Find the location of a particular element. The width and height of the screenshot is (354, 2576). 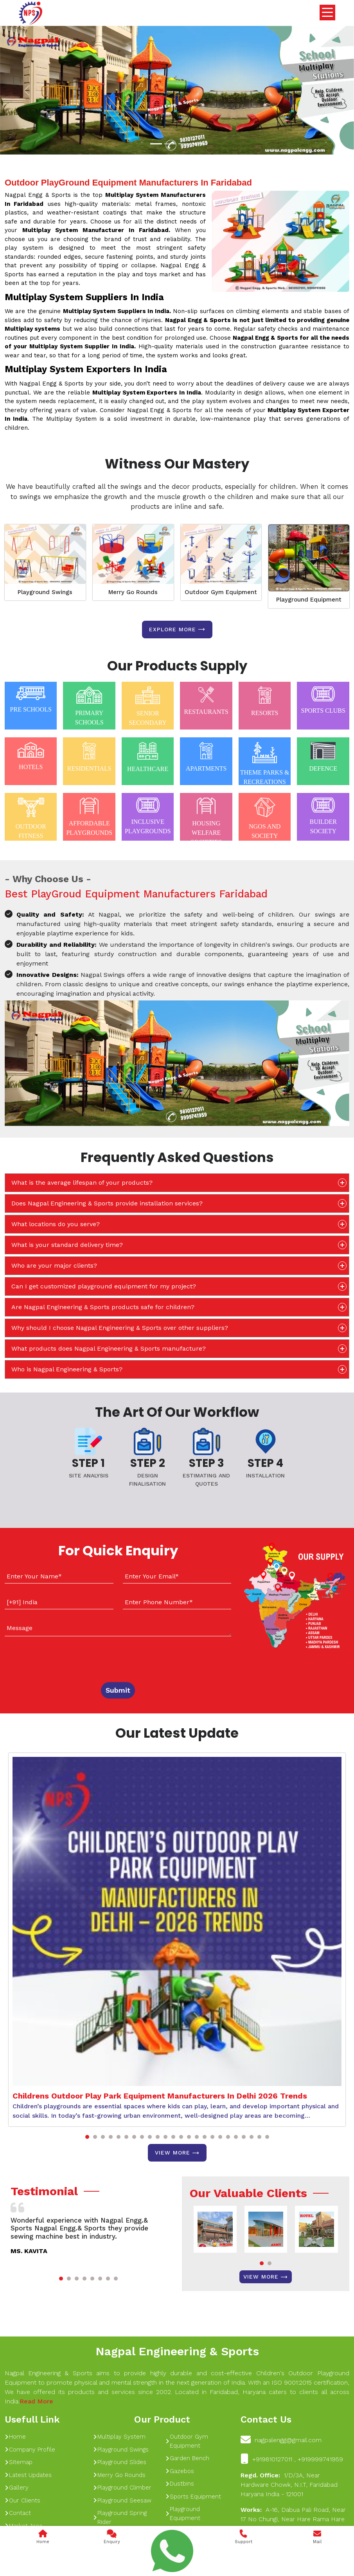

View More is located at coordinates (177, 2153).